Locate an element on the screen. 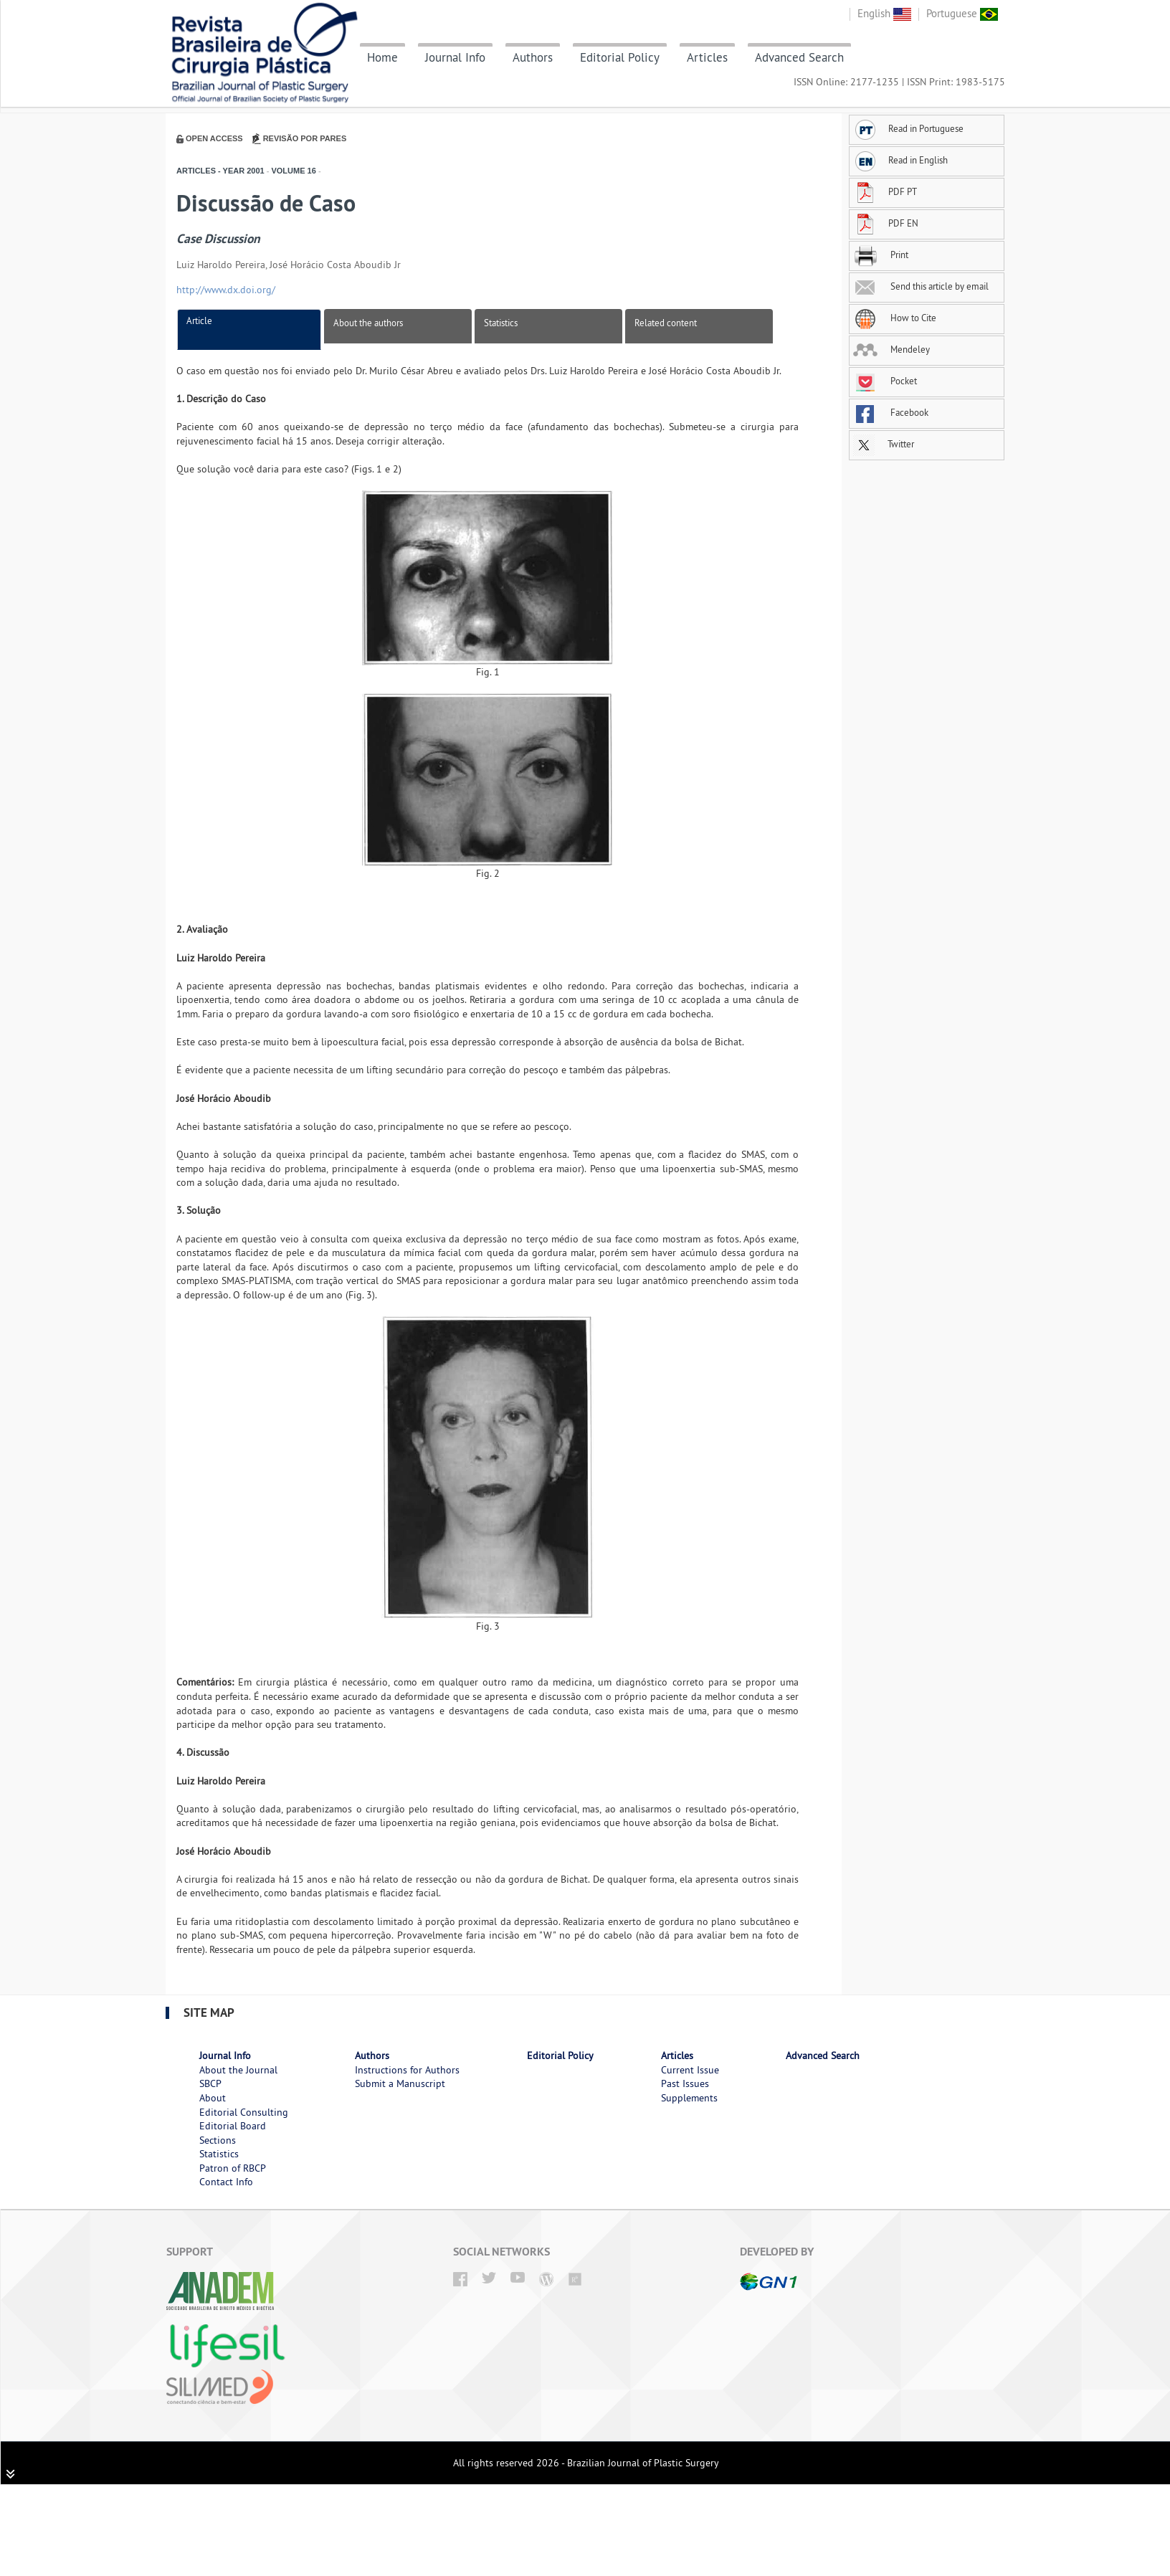 The width and height of the screenshot is (1170, 2576). PDF EN is located at coordinates (885, 223).